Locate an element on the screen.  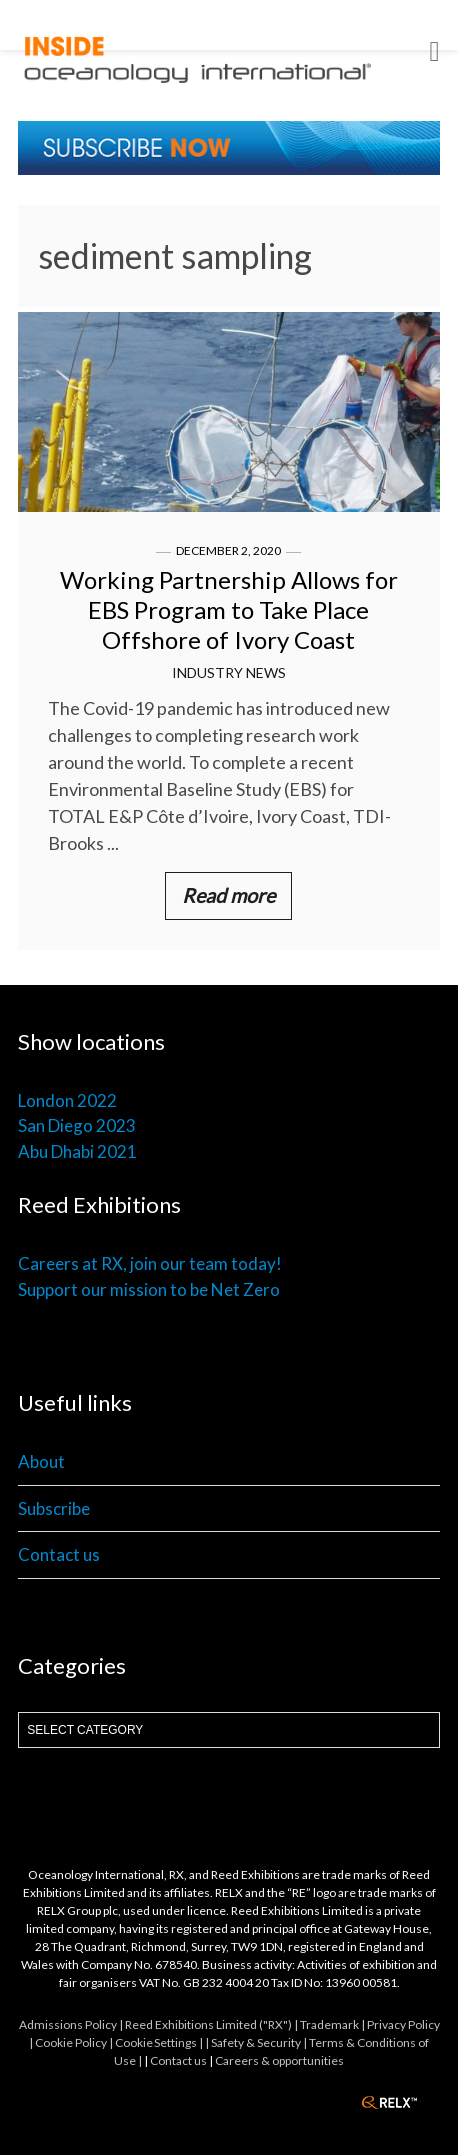
Abu Dhabi 2021 is located at coordinates (77, 1151).